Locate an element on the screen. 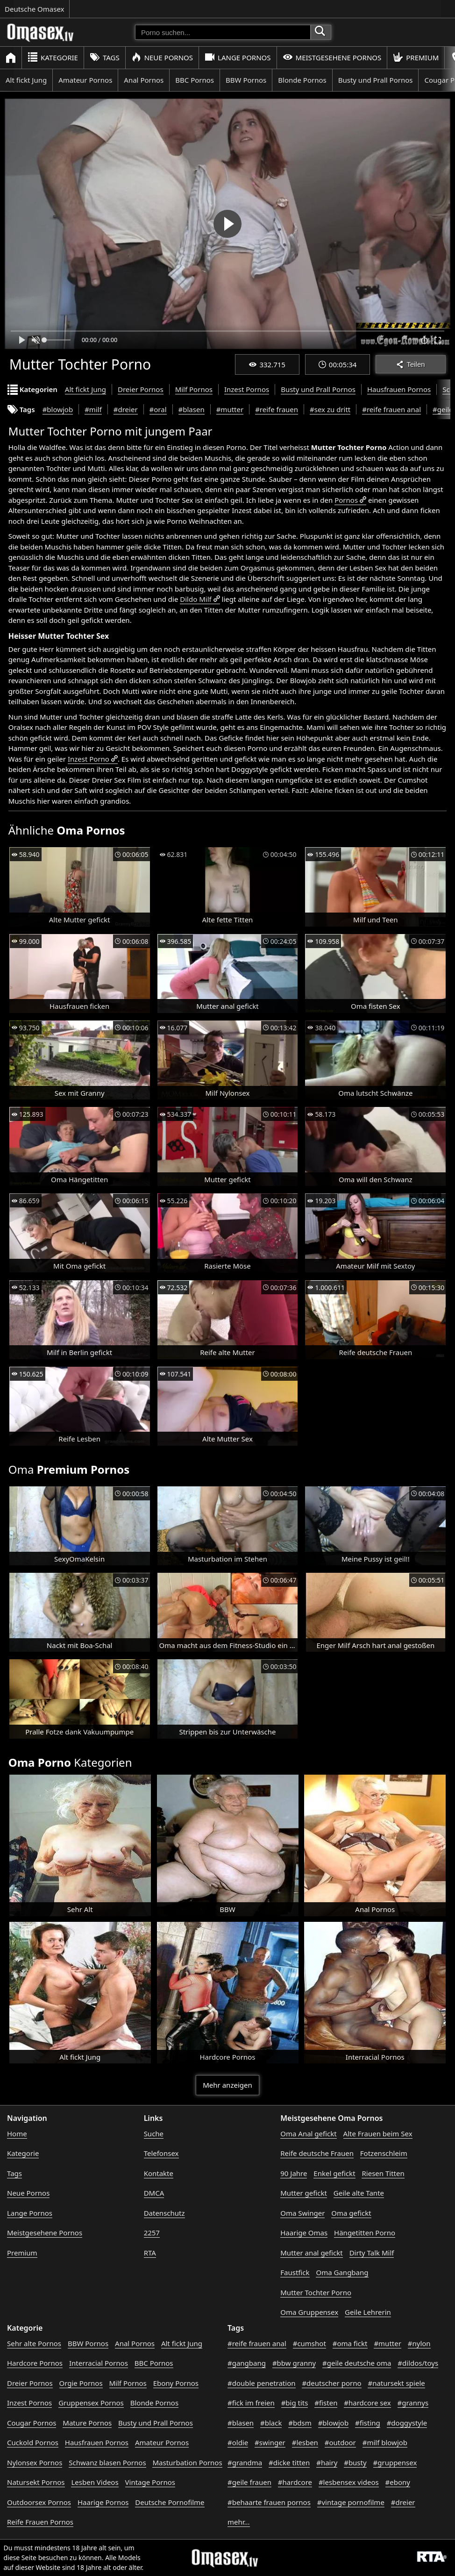 The width and height of the screenshot is (455, 2576). Geile alte Tante is located at coordinates (359, 2193).